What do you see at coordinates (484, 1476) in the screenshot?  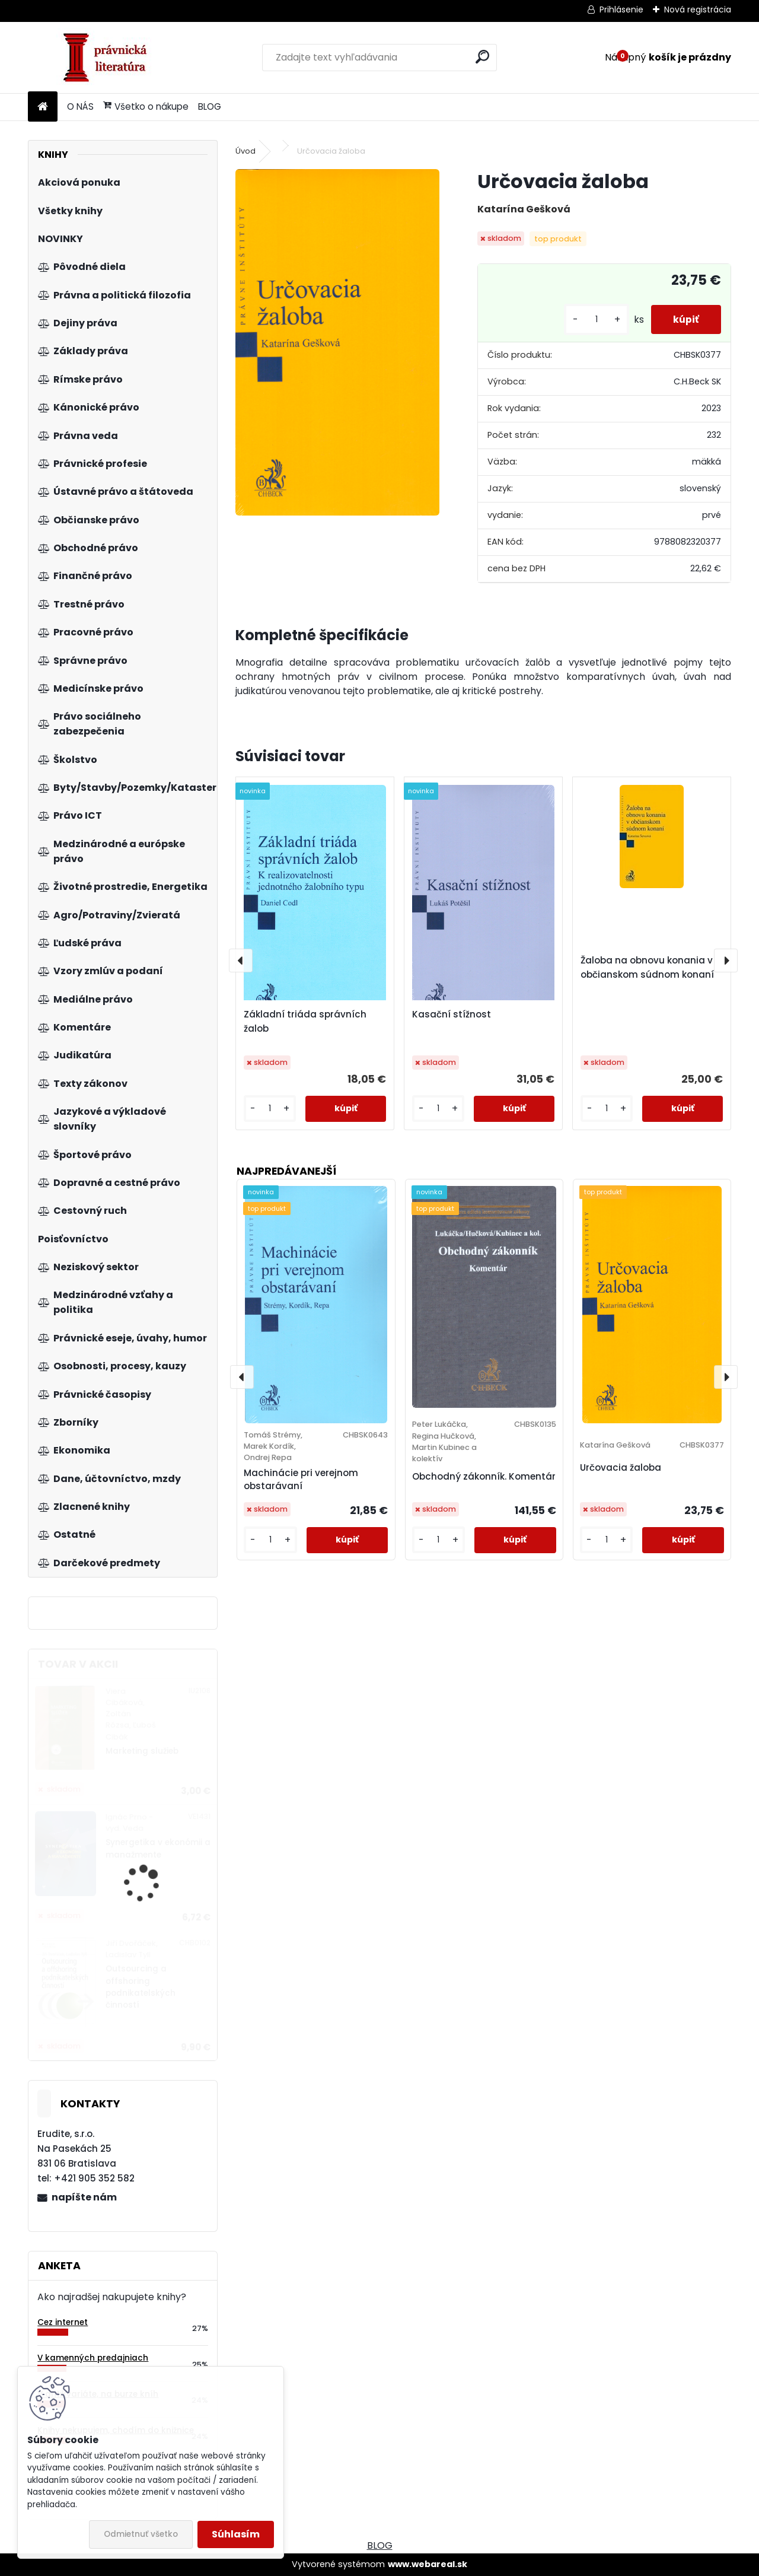 I see `Obchodný zákonník. Komentár` at bounding box center [484, 1476].